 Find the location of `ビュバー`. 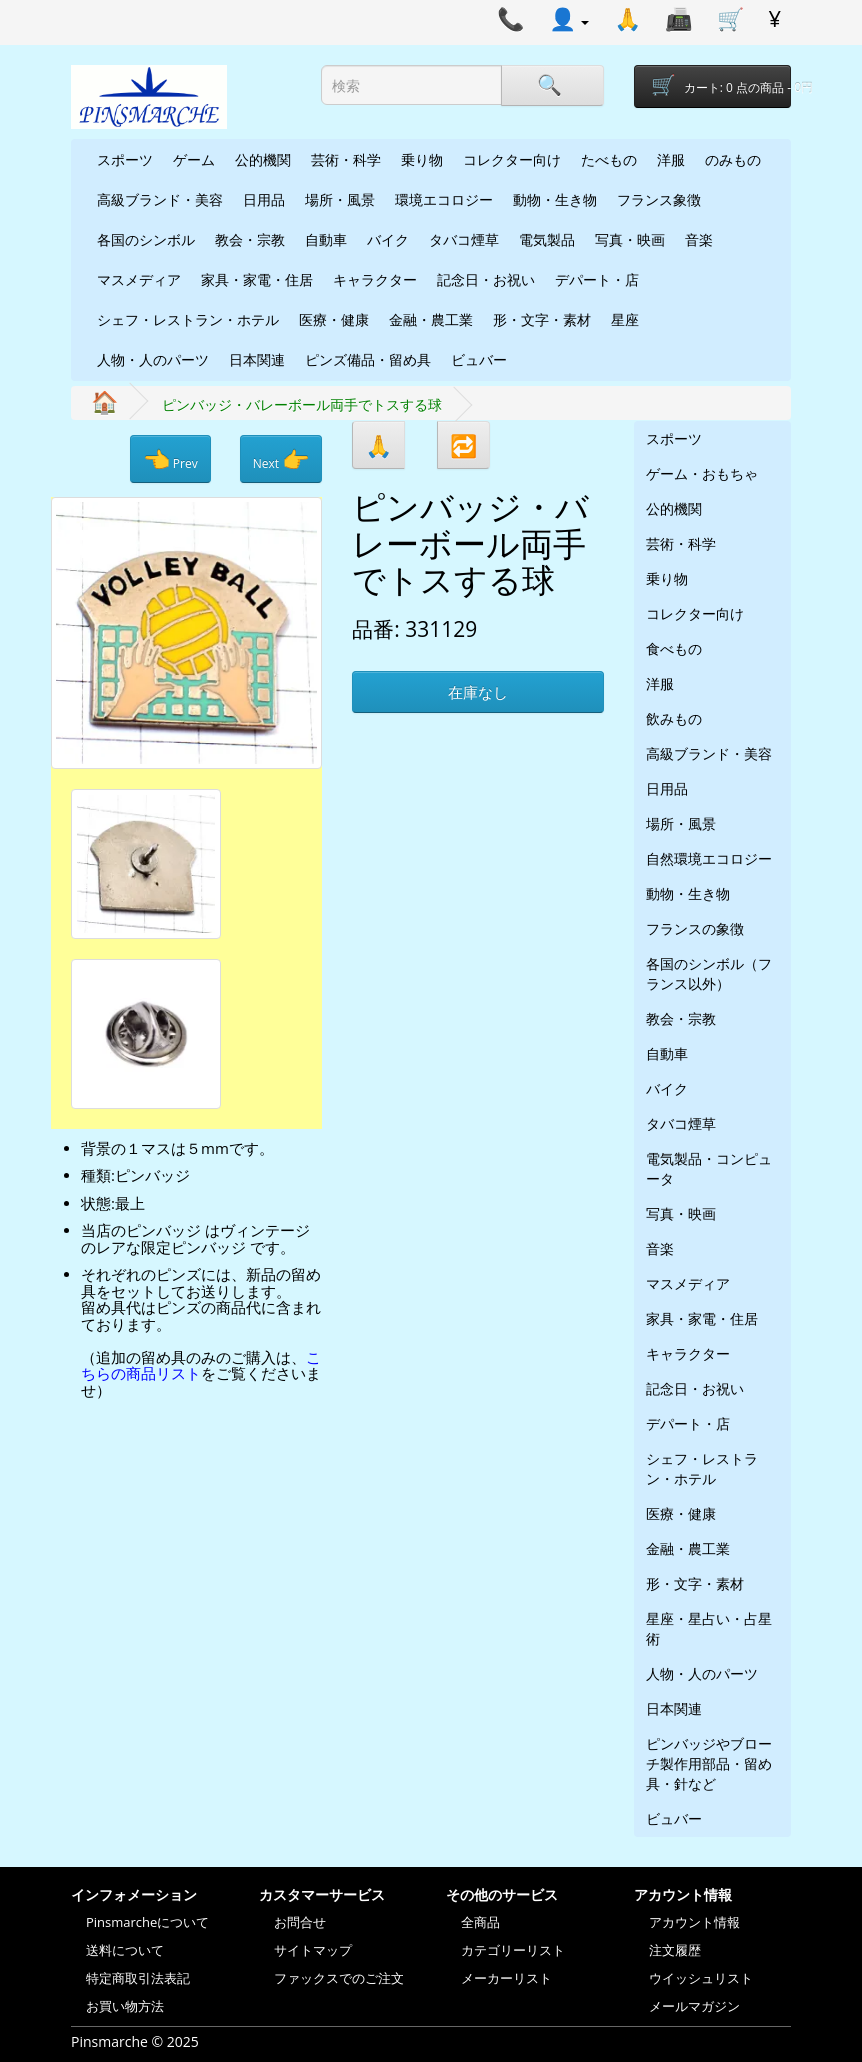

ビュバー is located at coordinates (479, 359).